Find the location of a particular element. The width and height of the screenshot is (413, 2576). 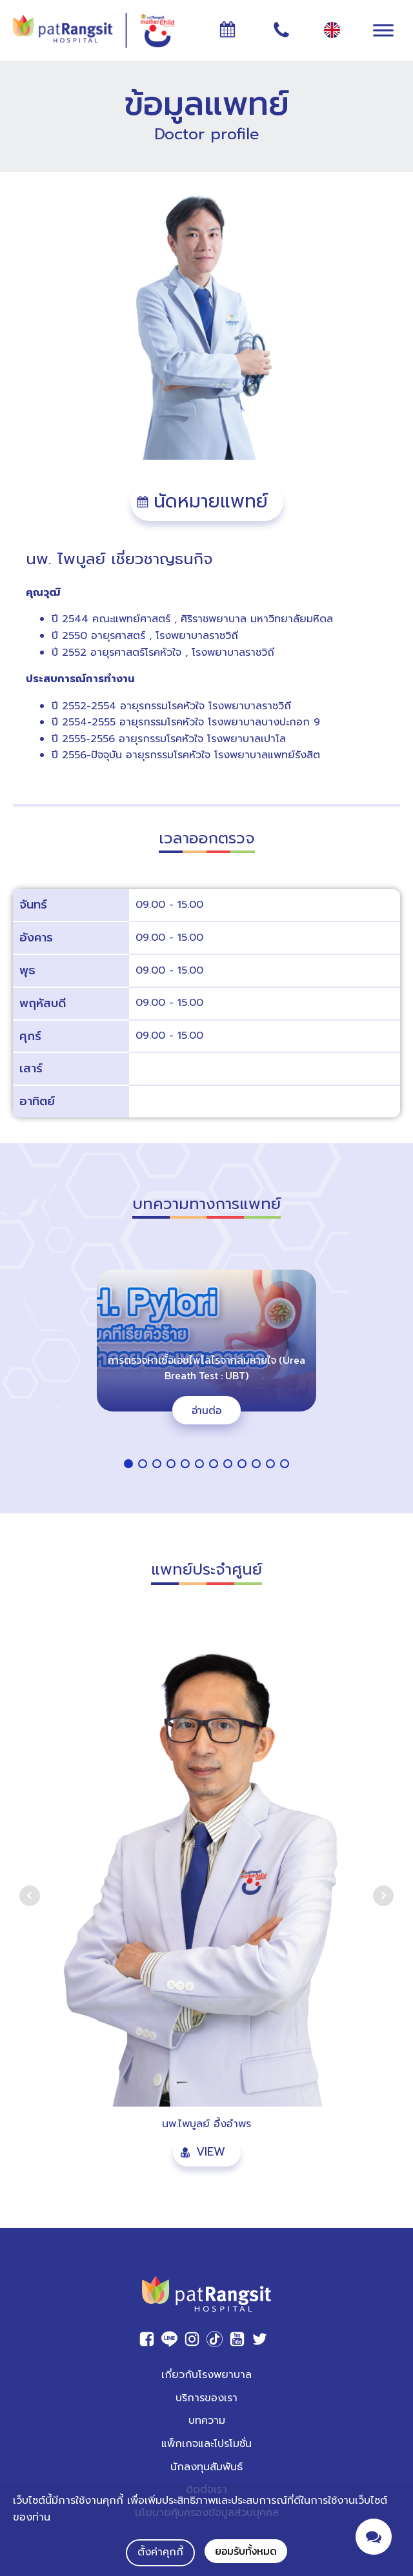

[Toggle Menu] is located at coordinates (383, 30).